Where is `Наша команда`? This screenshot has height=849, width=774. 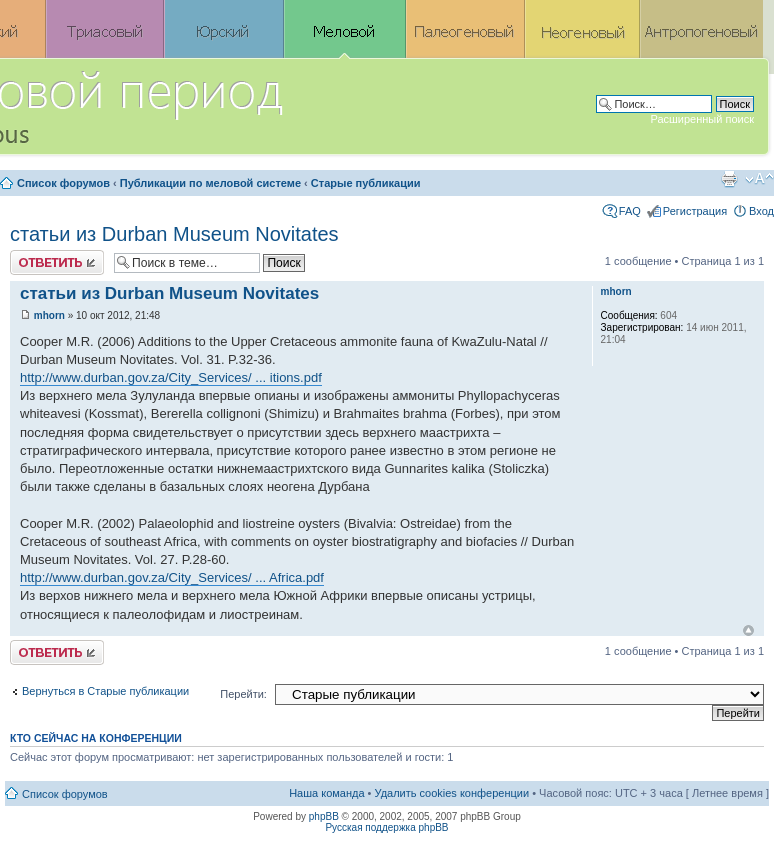 Наша команда is located at coordinates (326, 793).